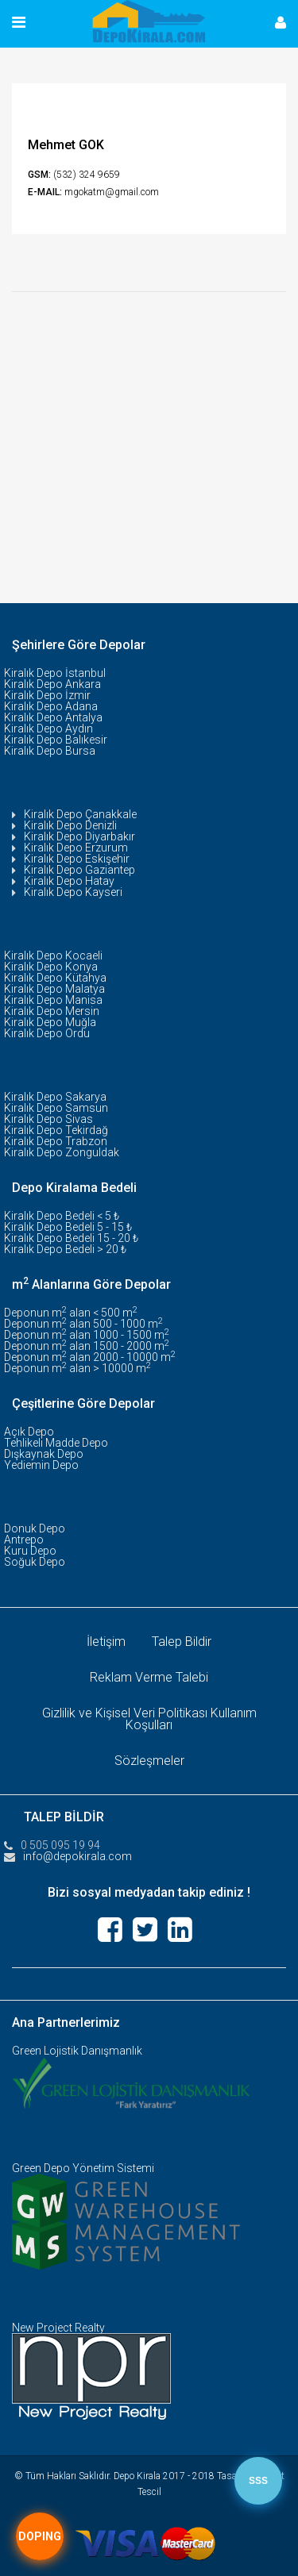  Describe the element at coordinates (68, 1227) in the screenshot. I see `Kiralık Depo Bedeli 5 - 15 ₺` at that location.